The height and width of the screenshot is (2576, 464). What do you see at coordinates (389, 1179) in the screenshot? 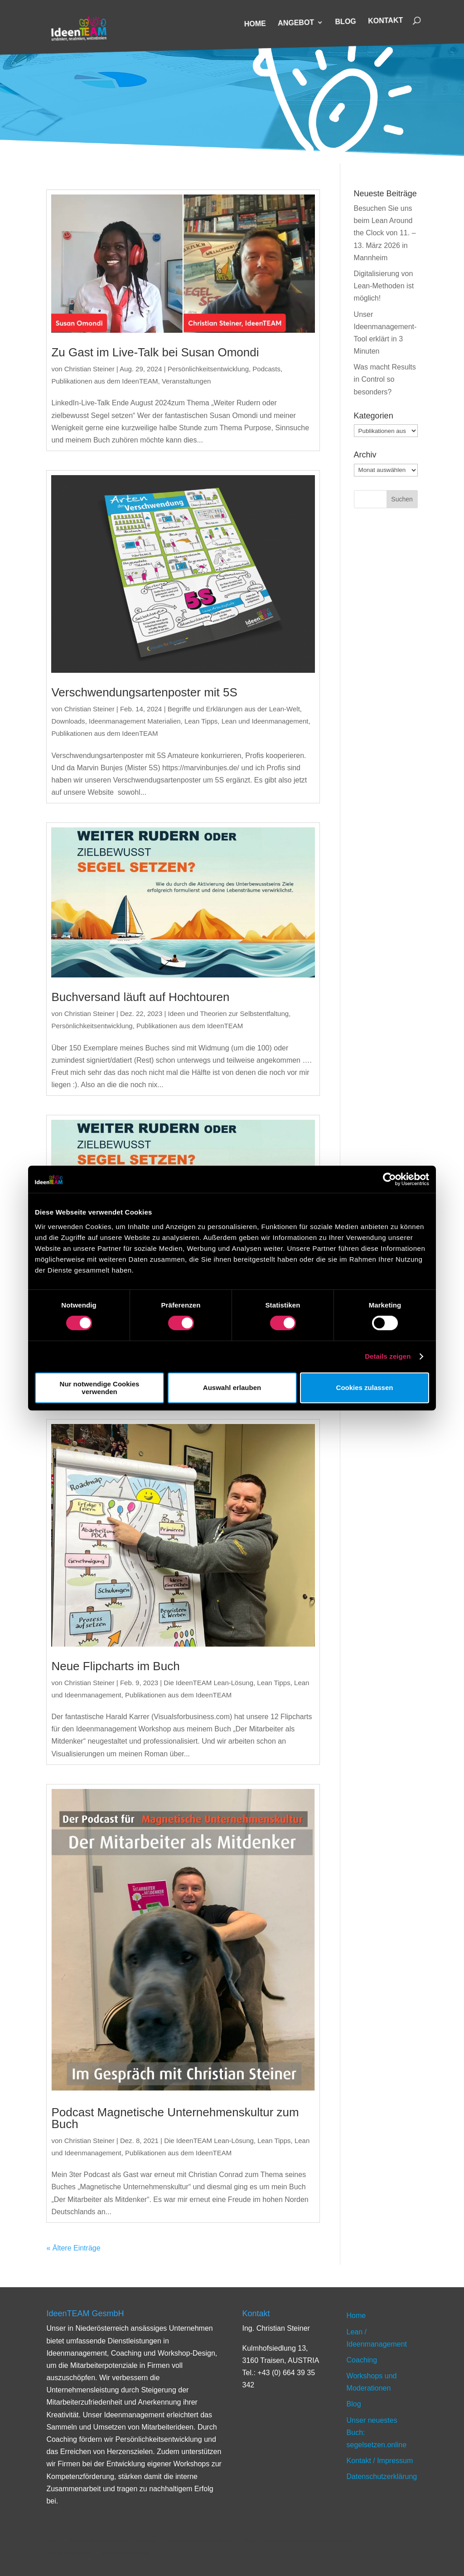
I see `[Cookiebot von Usercentrics - öffnet in einem neuen Fenster]` at bounding box center [389, 1179].